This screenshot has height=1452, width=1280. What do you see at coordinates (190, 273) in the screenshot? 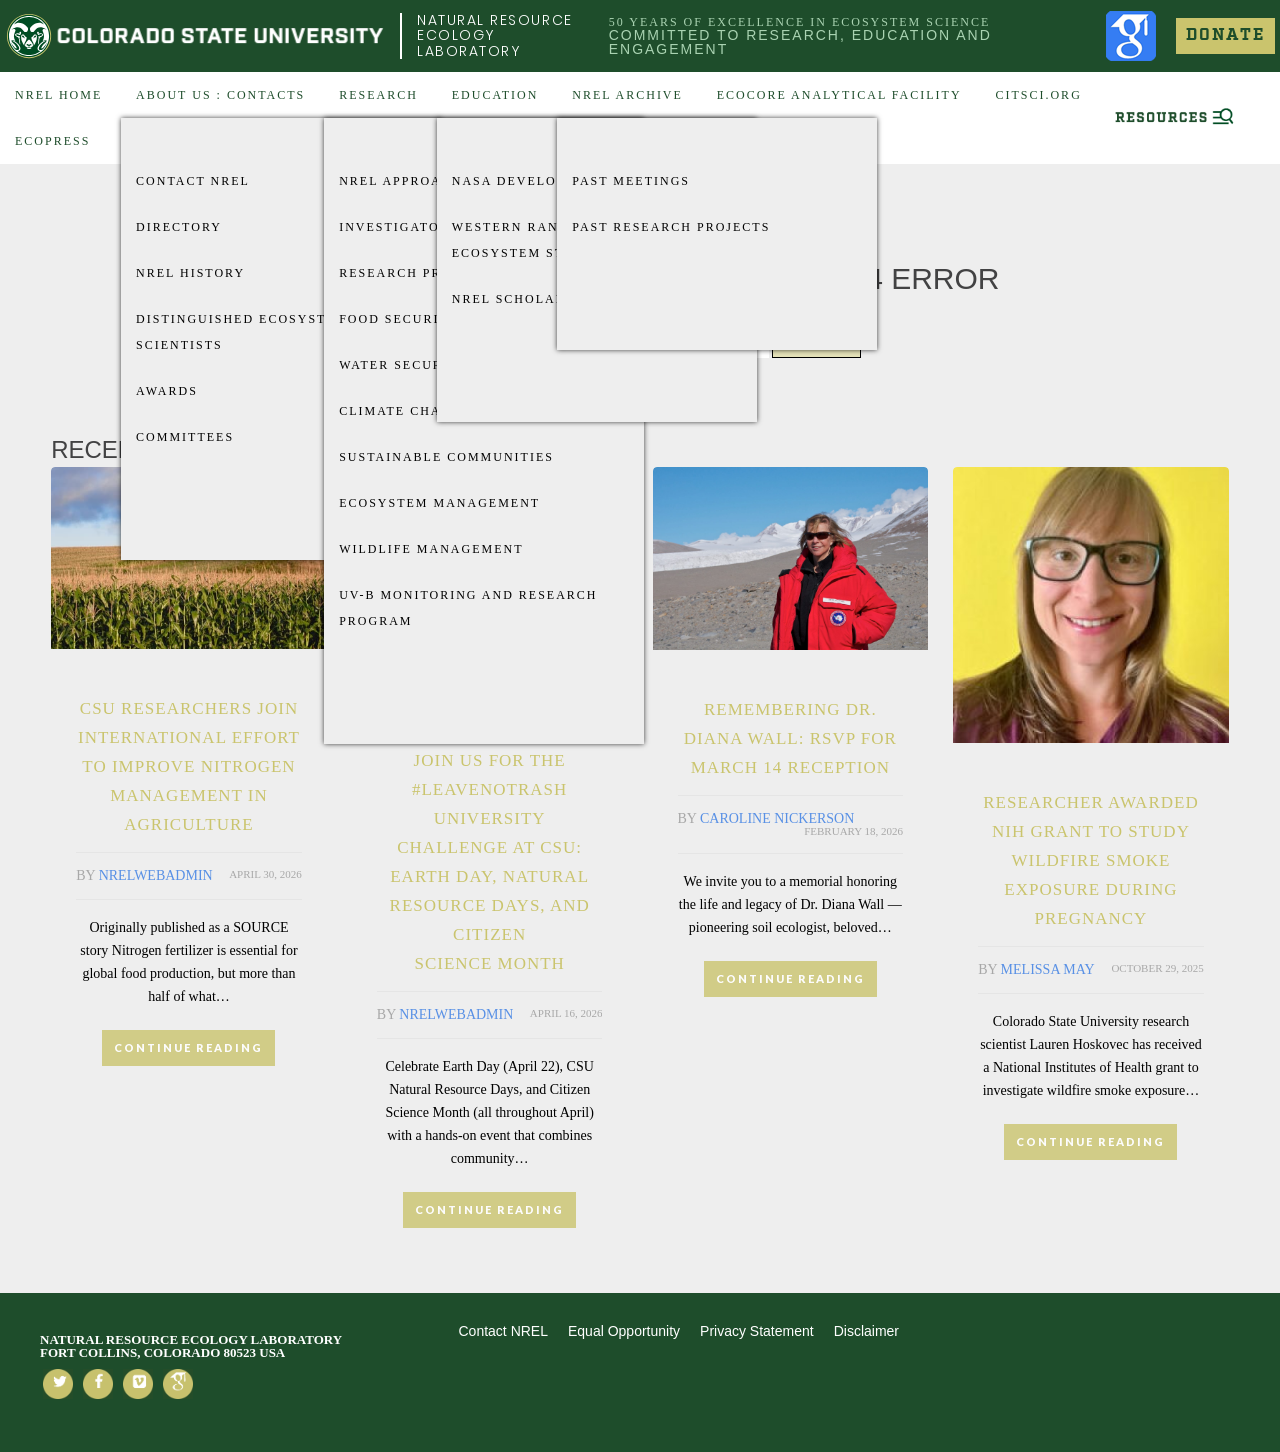
I see `NREL History` at bounding box center [190, 273].